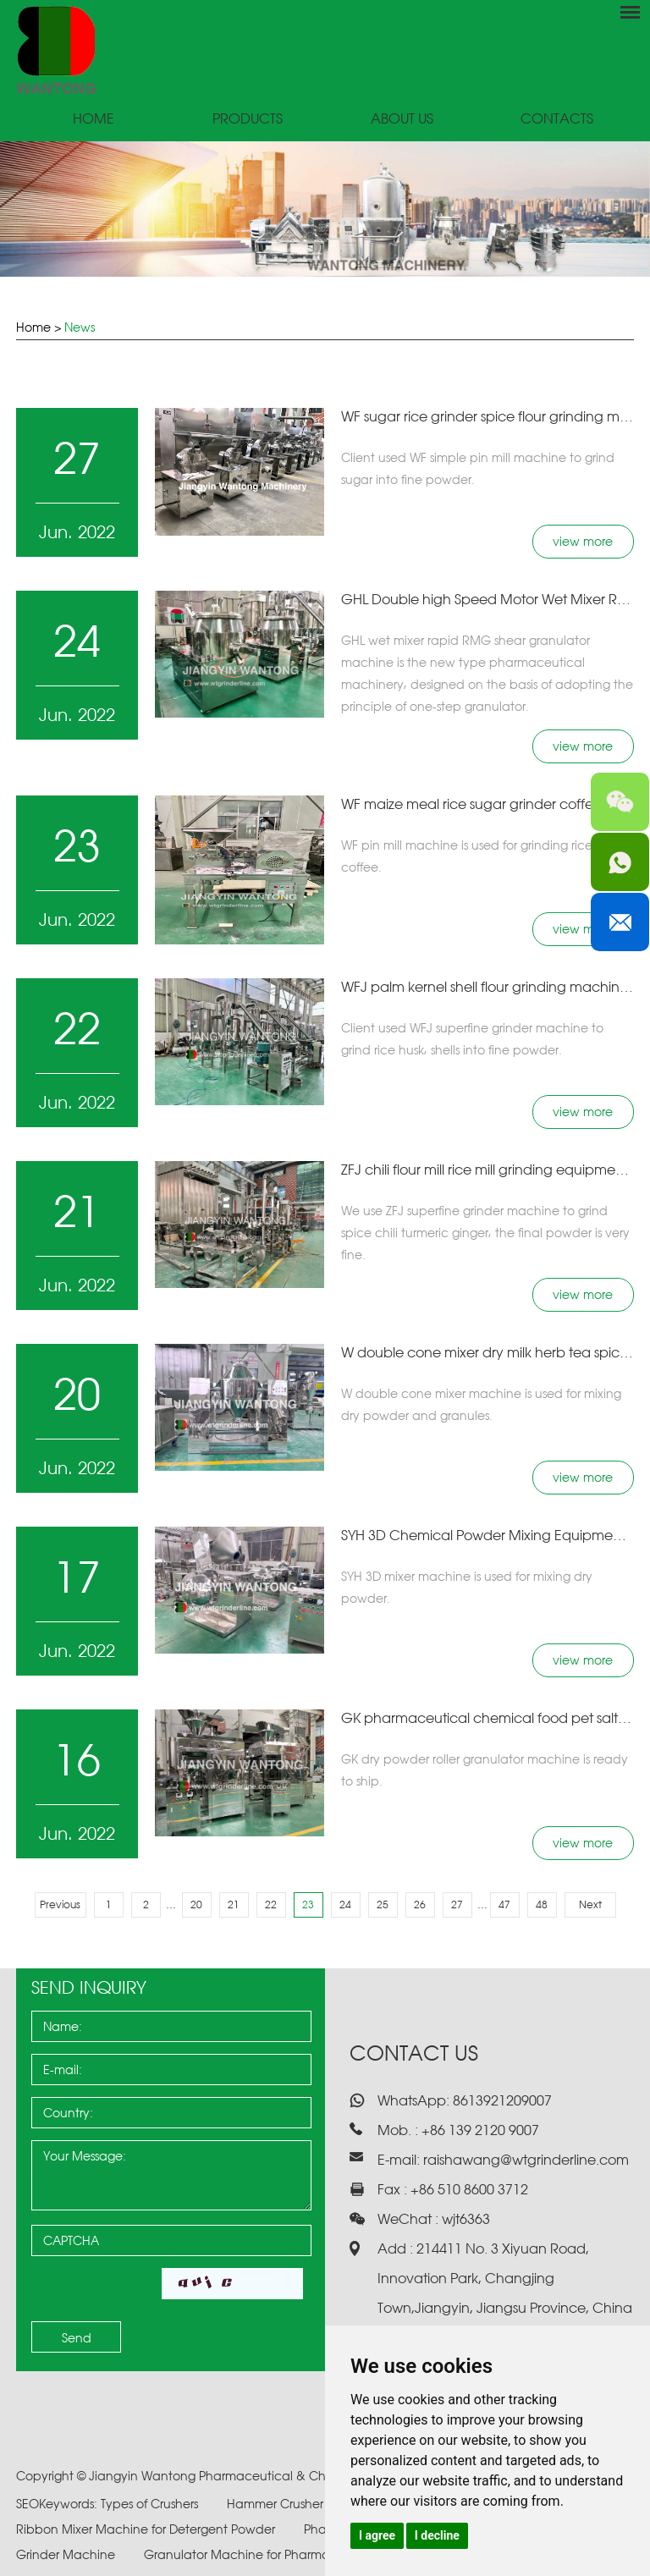 The width and height of the screenshot is (650, 2576). Describe the element at coordinates (345, 1904) in the screenshot. I see `24` at that location.